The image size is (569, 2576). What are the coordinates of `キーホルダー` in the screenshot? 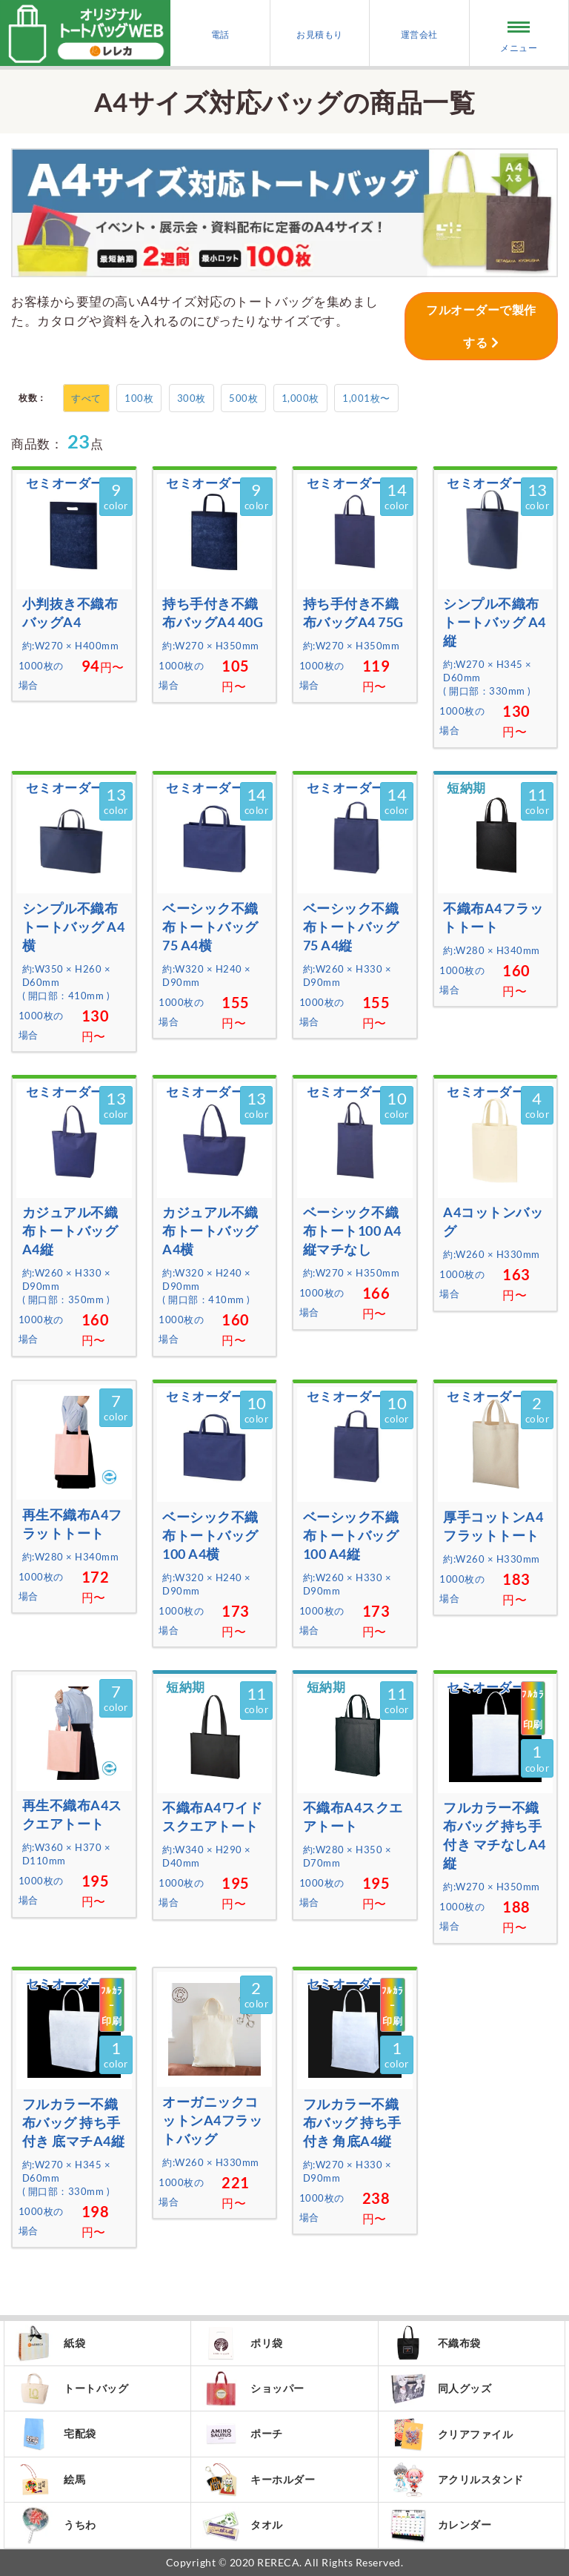 It's located at (258, 2479).